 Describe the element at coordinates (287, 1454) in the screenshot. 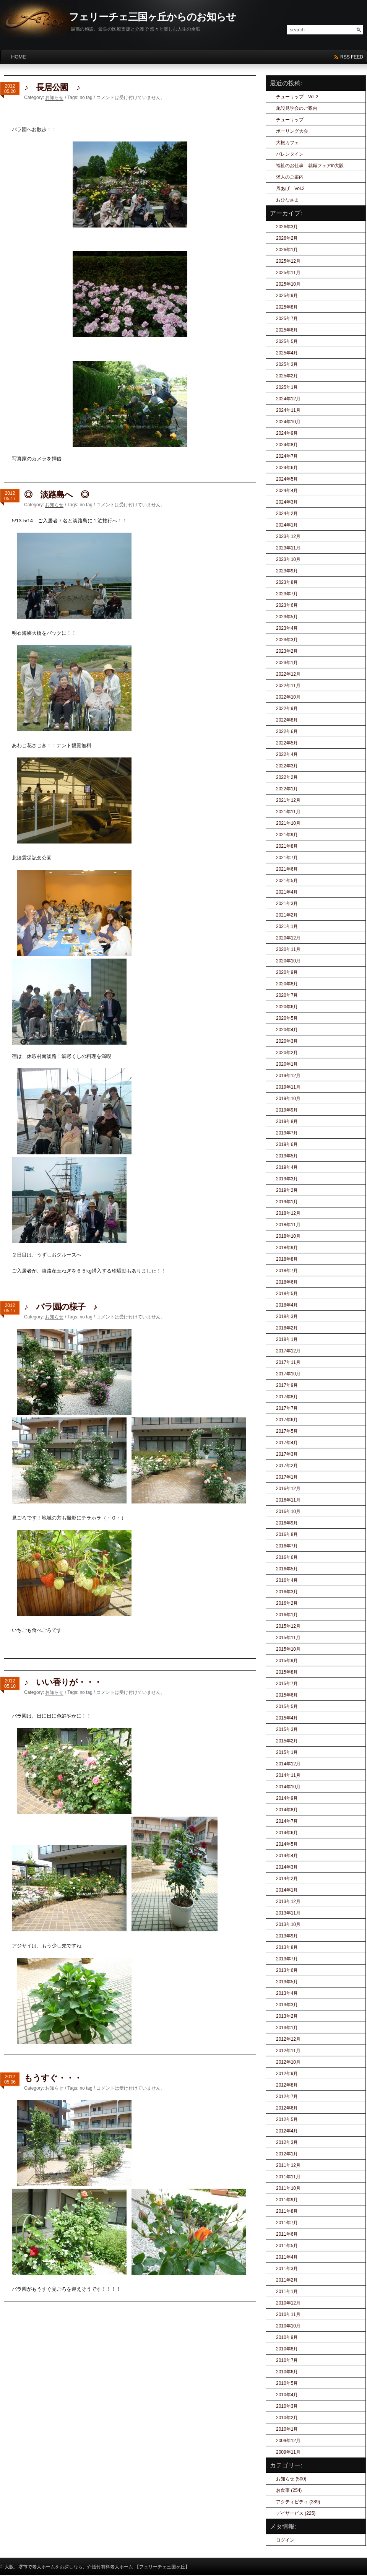

I see `2017年3月` at that location.